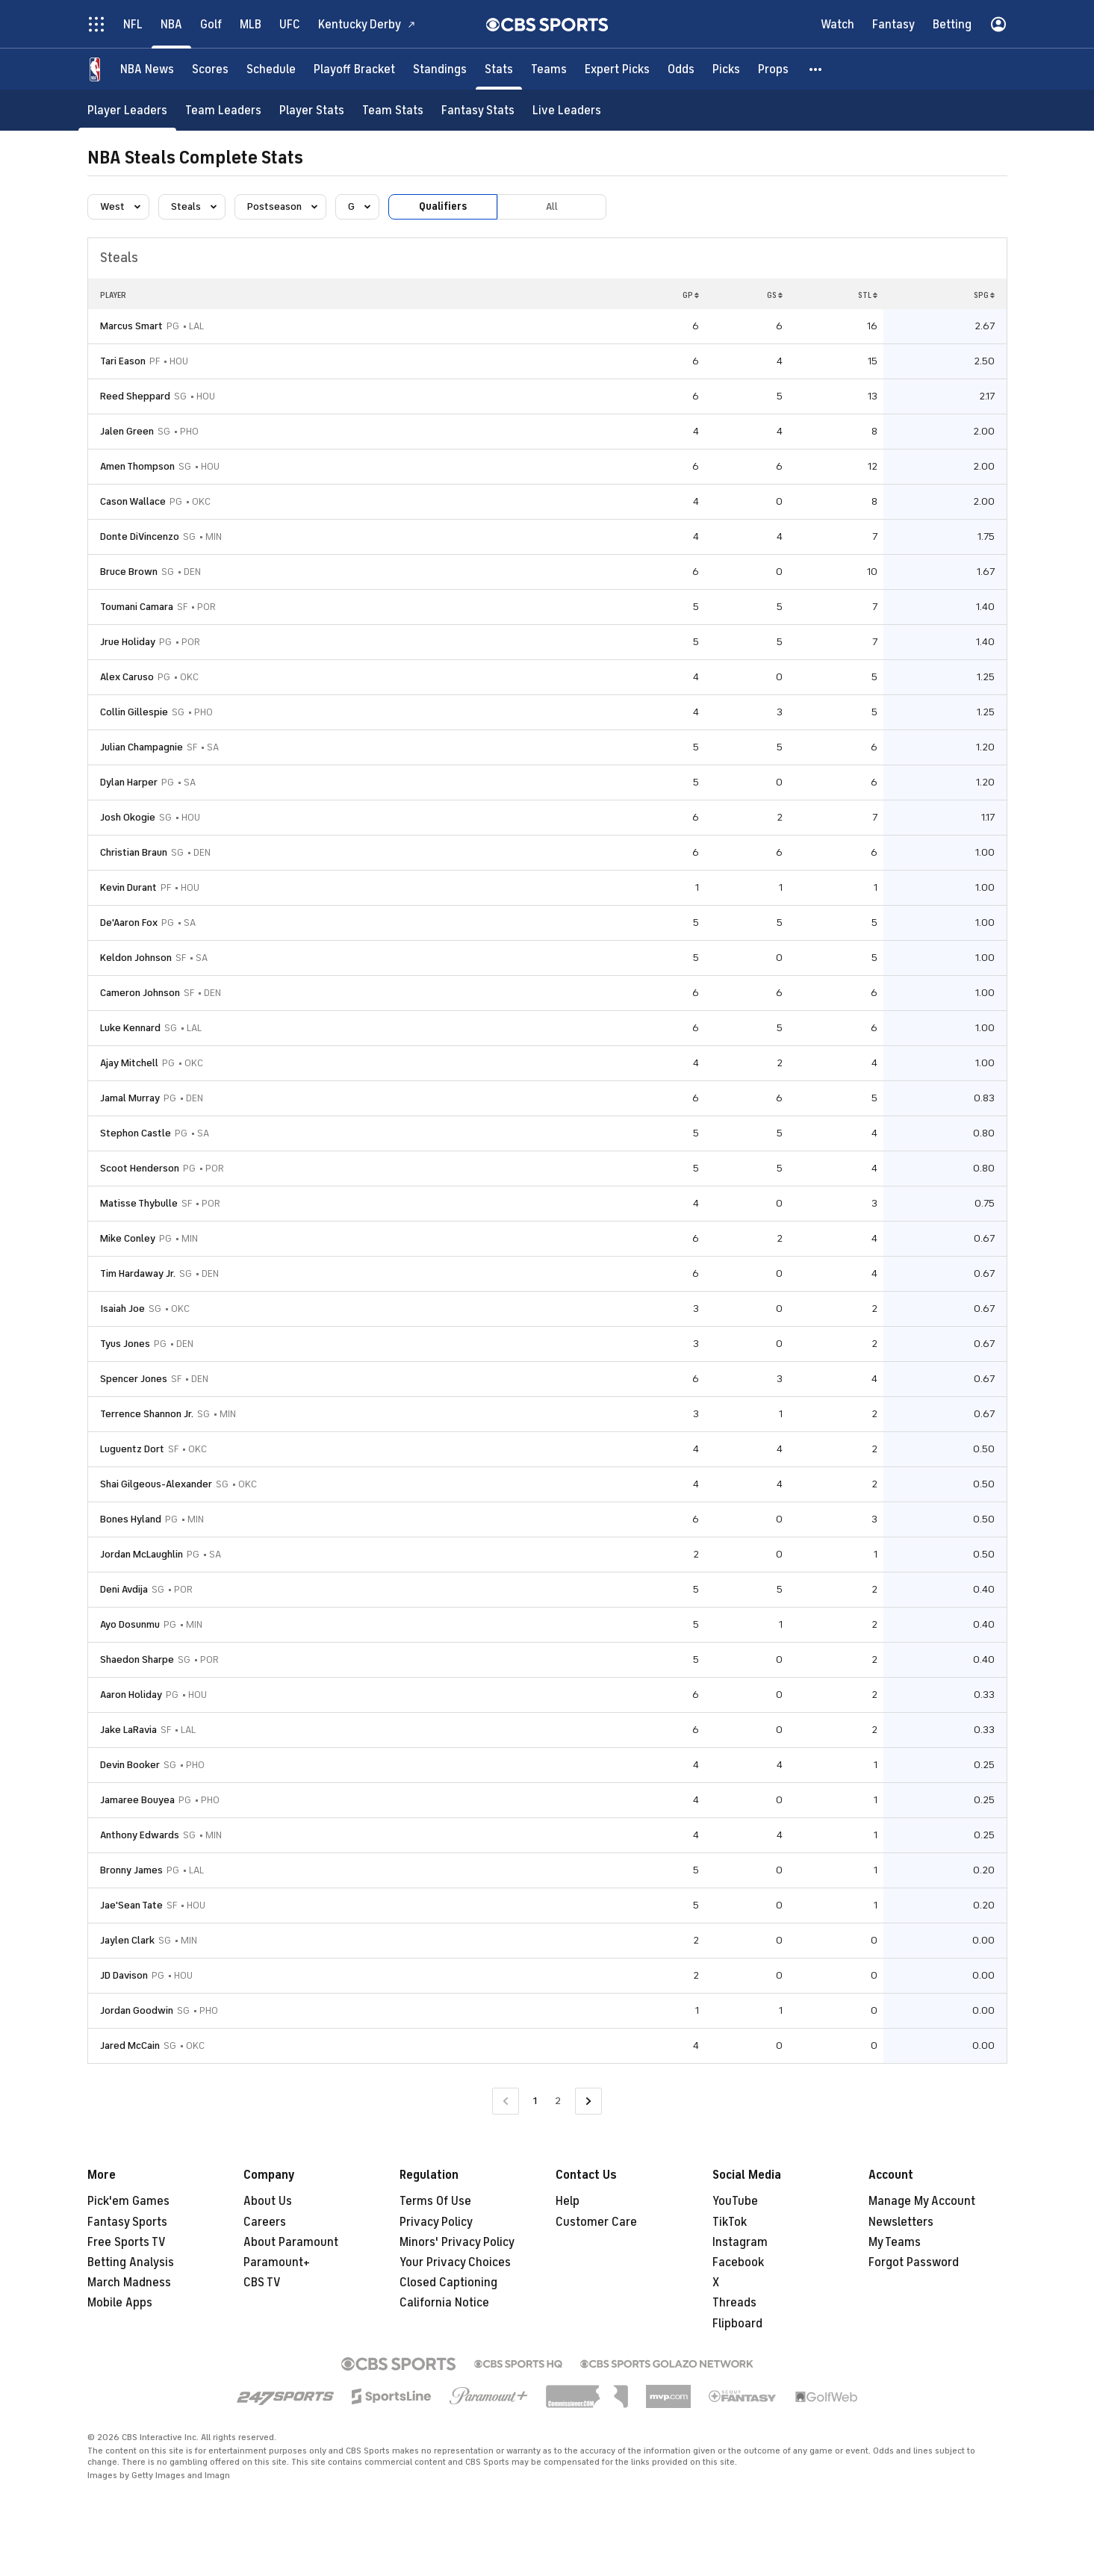 This screenshot has width=1094, height=2576. Describe the element at coordinates (816, 69) in the screenshot. I see `[button]` at that location.